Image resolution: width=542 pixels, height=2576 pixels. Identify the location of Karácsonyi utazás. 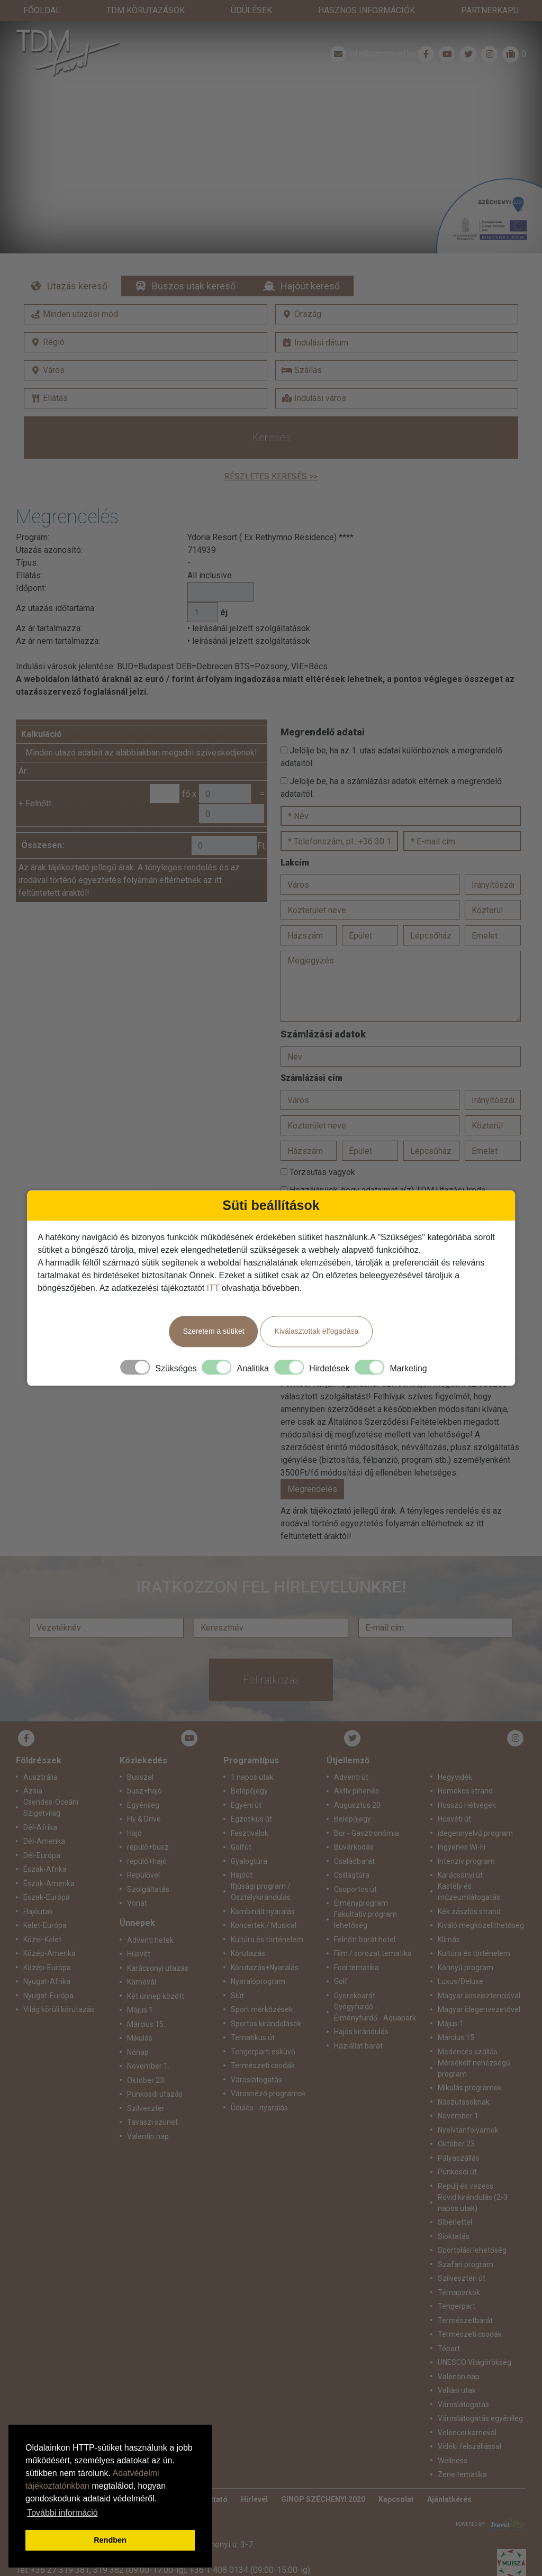
(157, 1947).